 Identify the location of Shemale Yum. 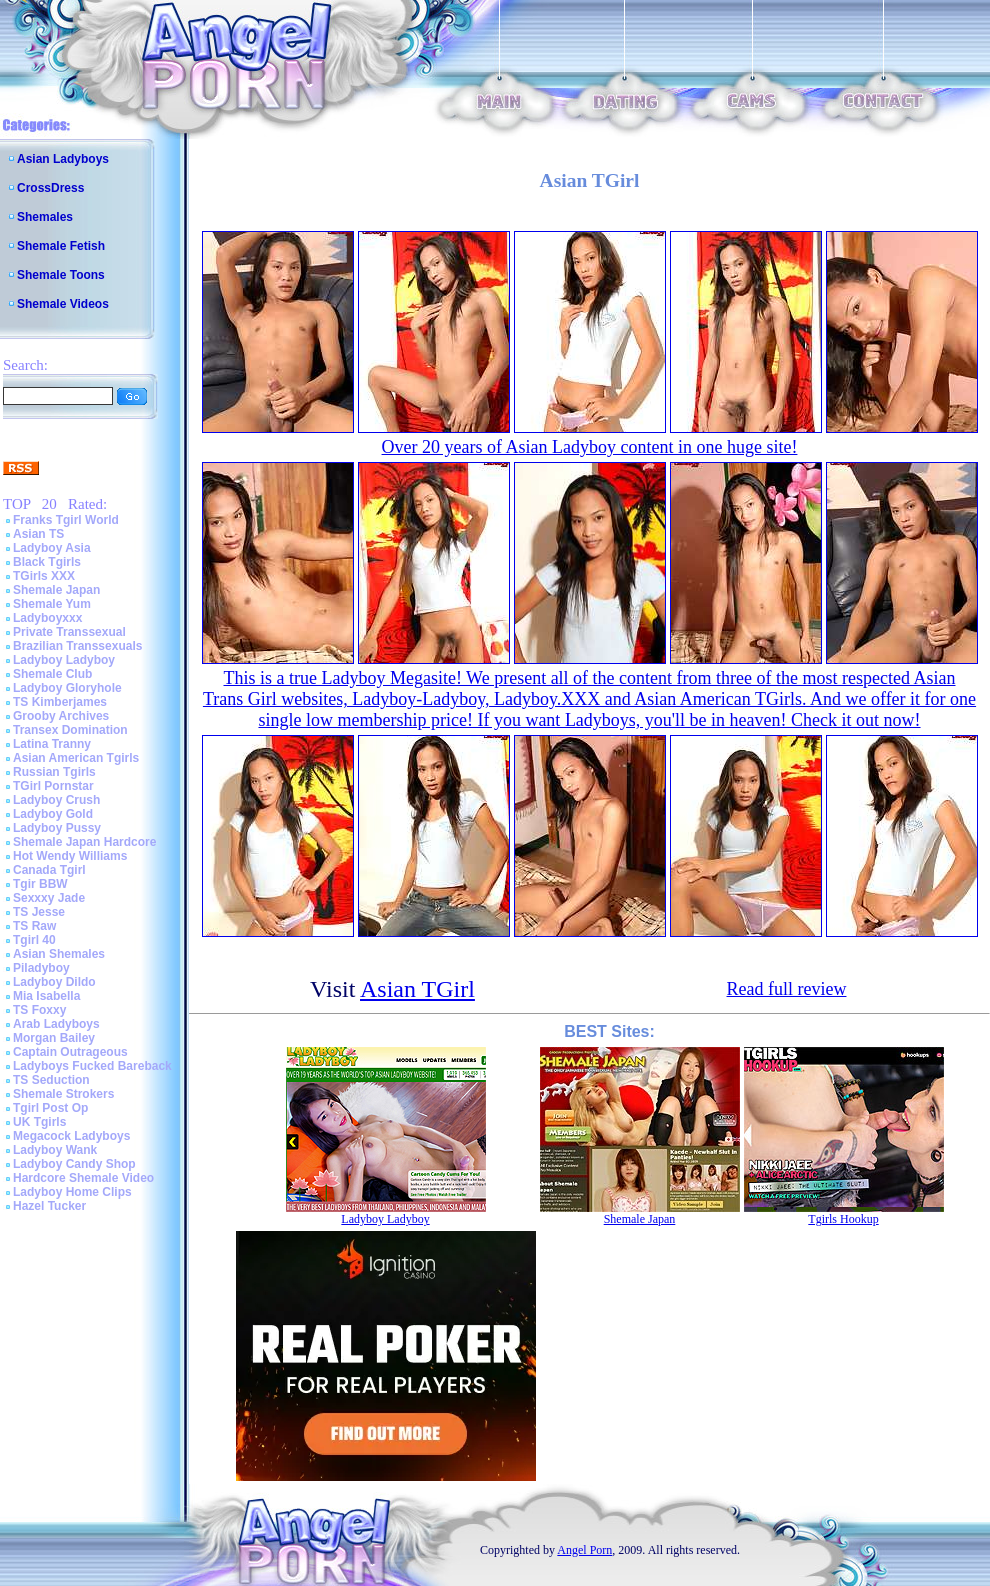
(52, 604).